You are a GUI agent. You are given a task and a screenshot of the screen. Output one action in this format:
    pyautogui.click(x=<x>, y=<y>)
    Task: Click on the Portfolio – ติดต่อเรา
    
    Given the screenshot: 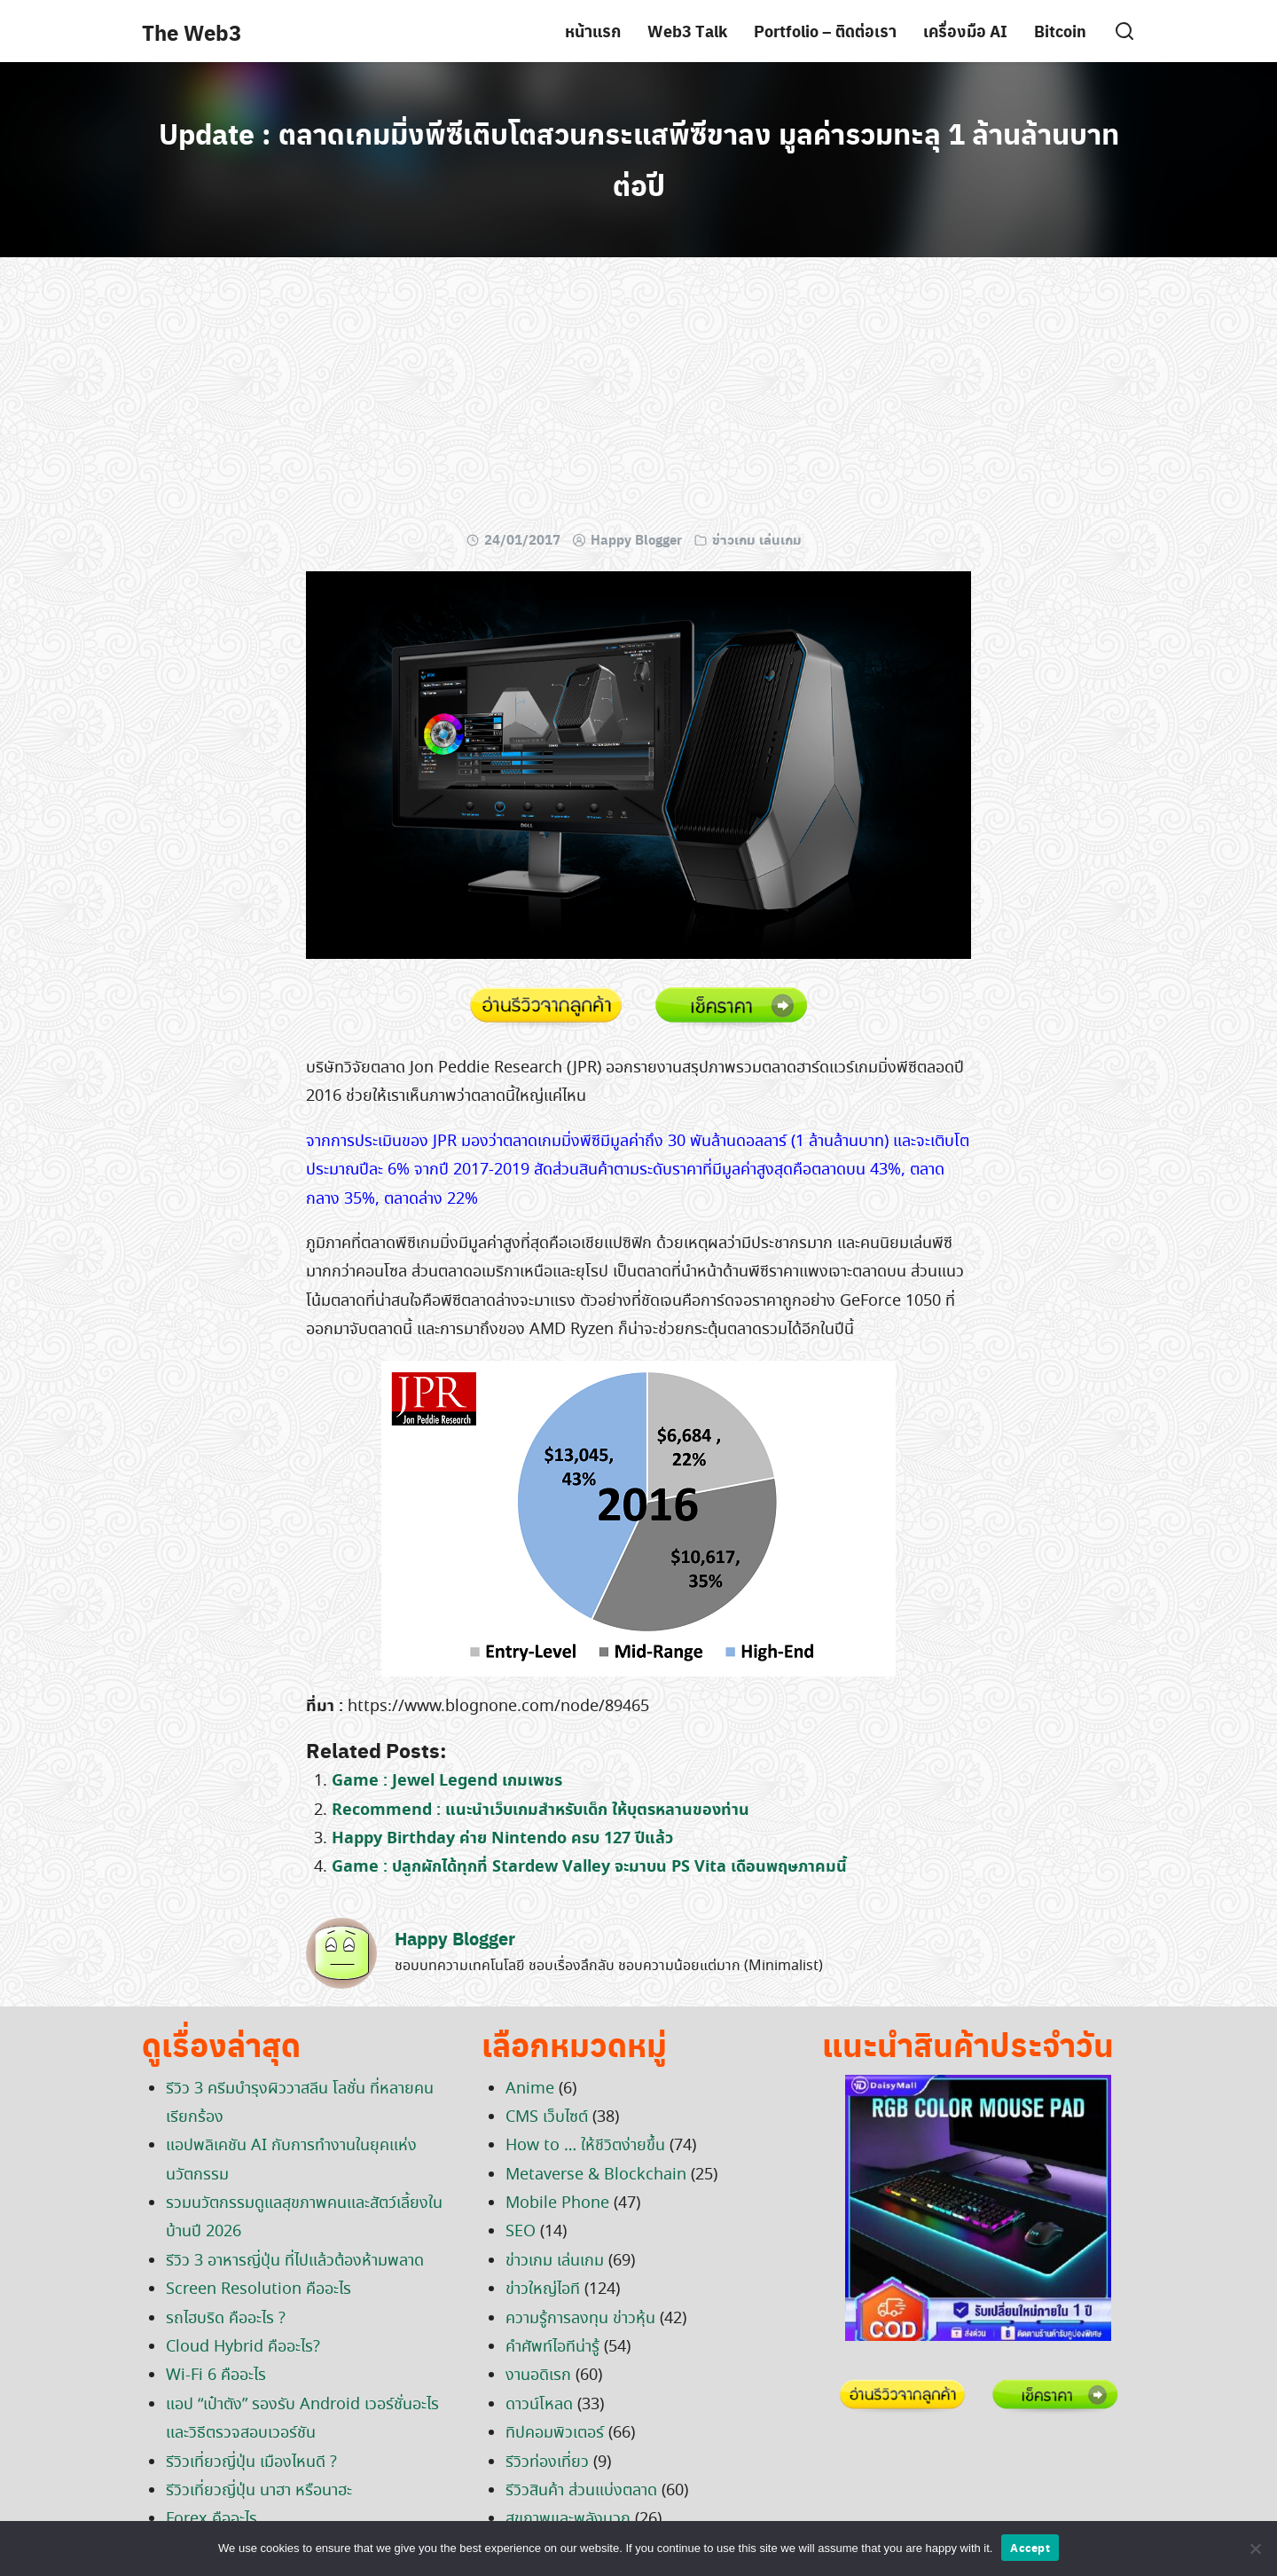 What is the action you would take?
    pyautogui.click(x=825, y=31)
    